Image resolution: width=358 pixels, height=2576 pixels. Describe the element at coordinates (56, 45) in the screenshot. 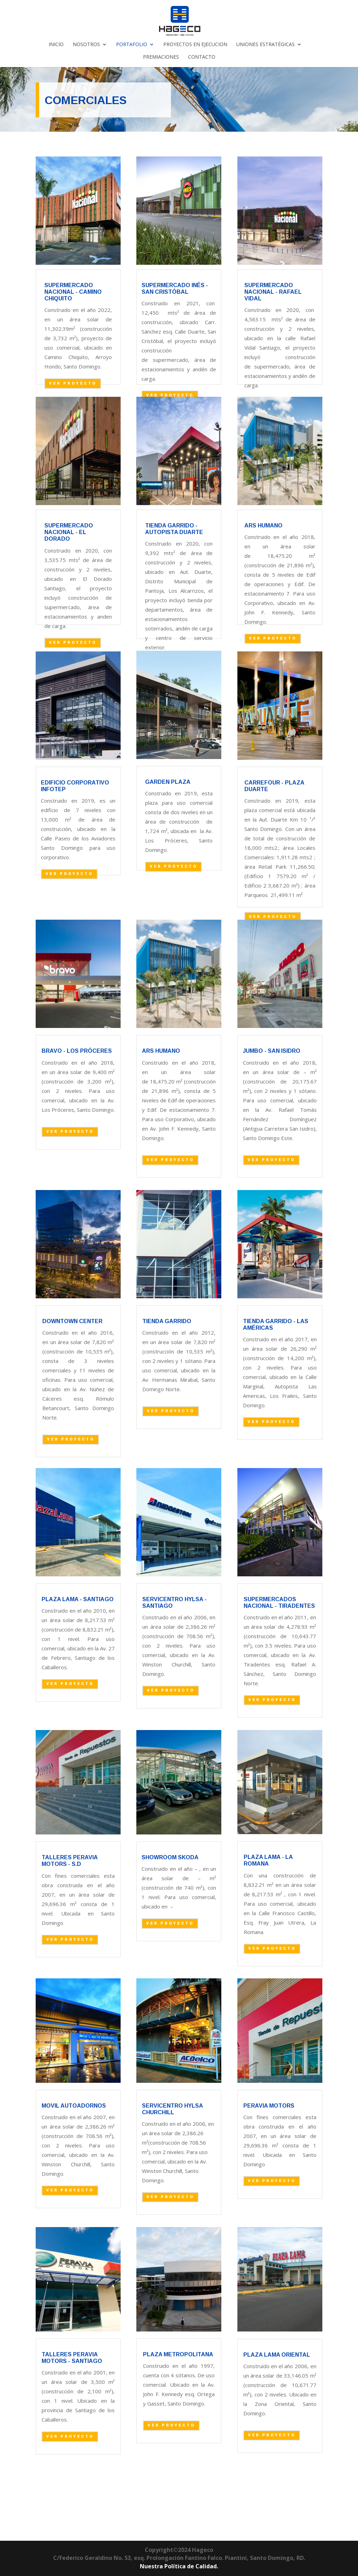

I see `INICIO` at that location.